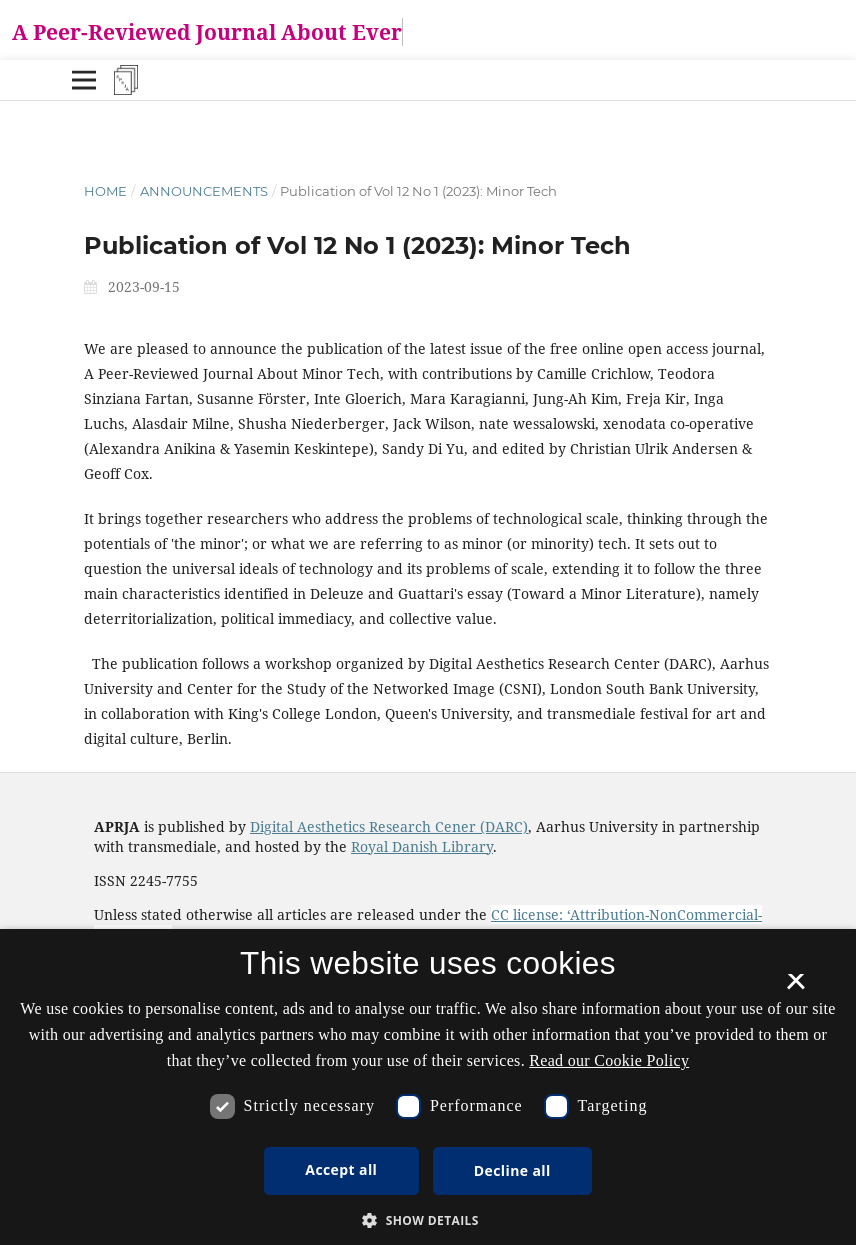 The width and height of the screenshot is (856, 1245). What do you see at coordinates (428, 1087) in the screenshot?
I see `[dialog]` at bounding box center [428, 1087].